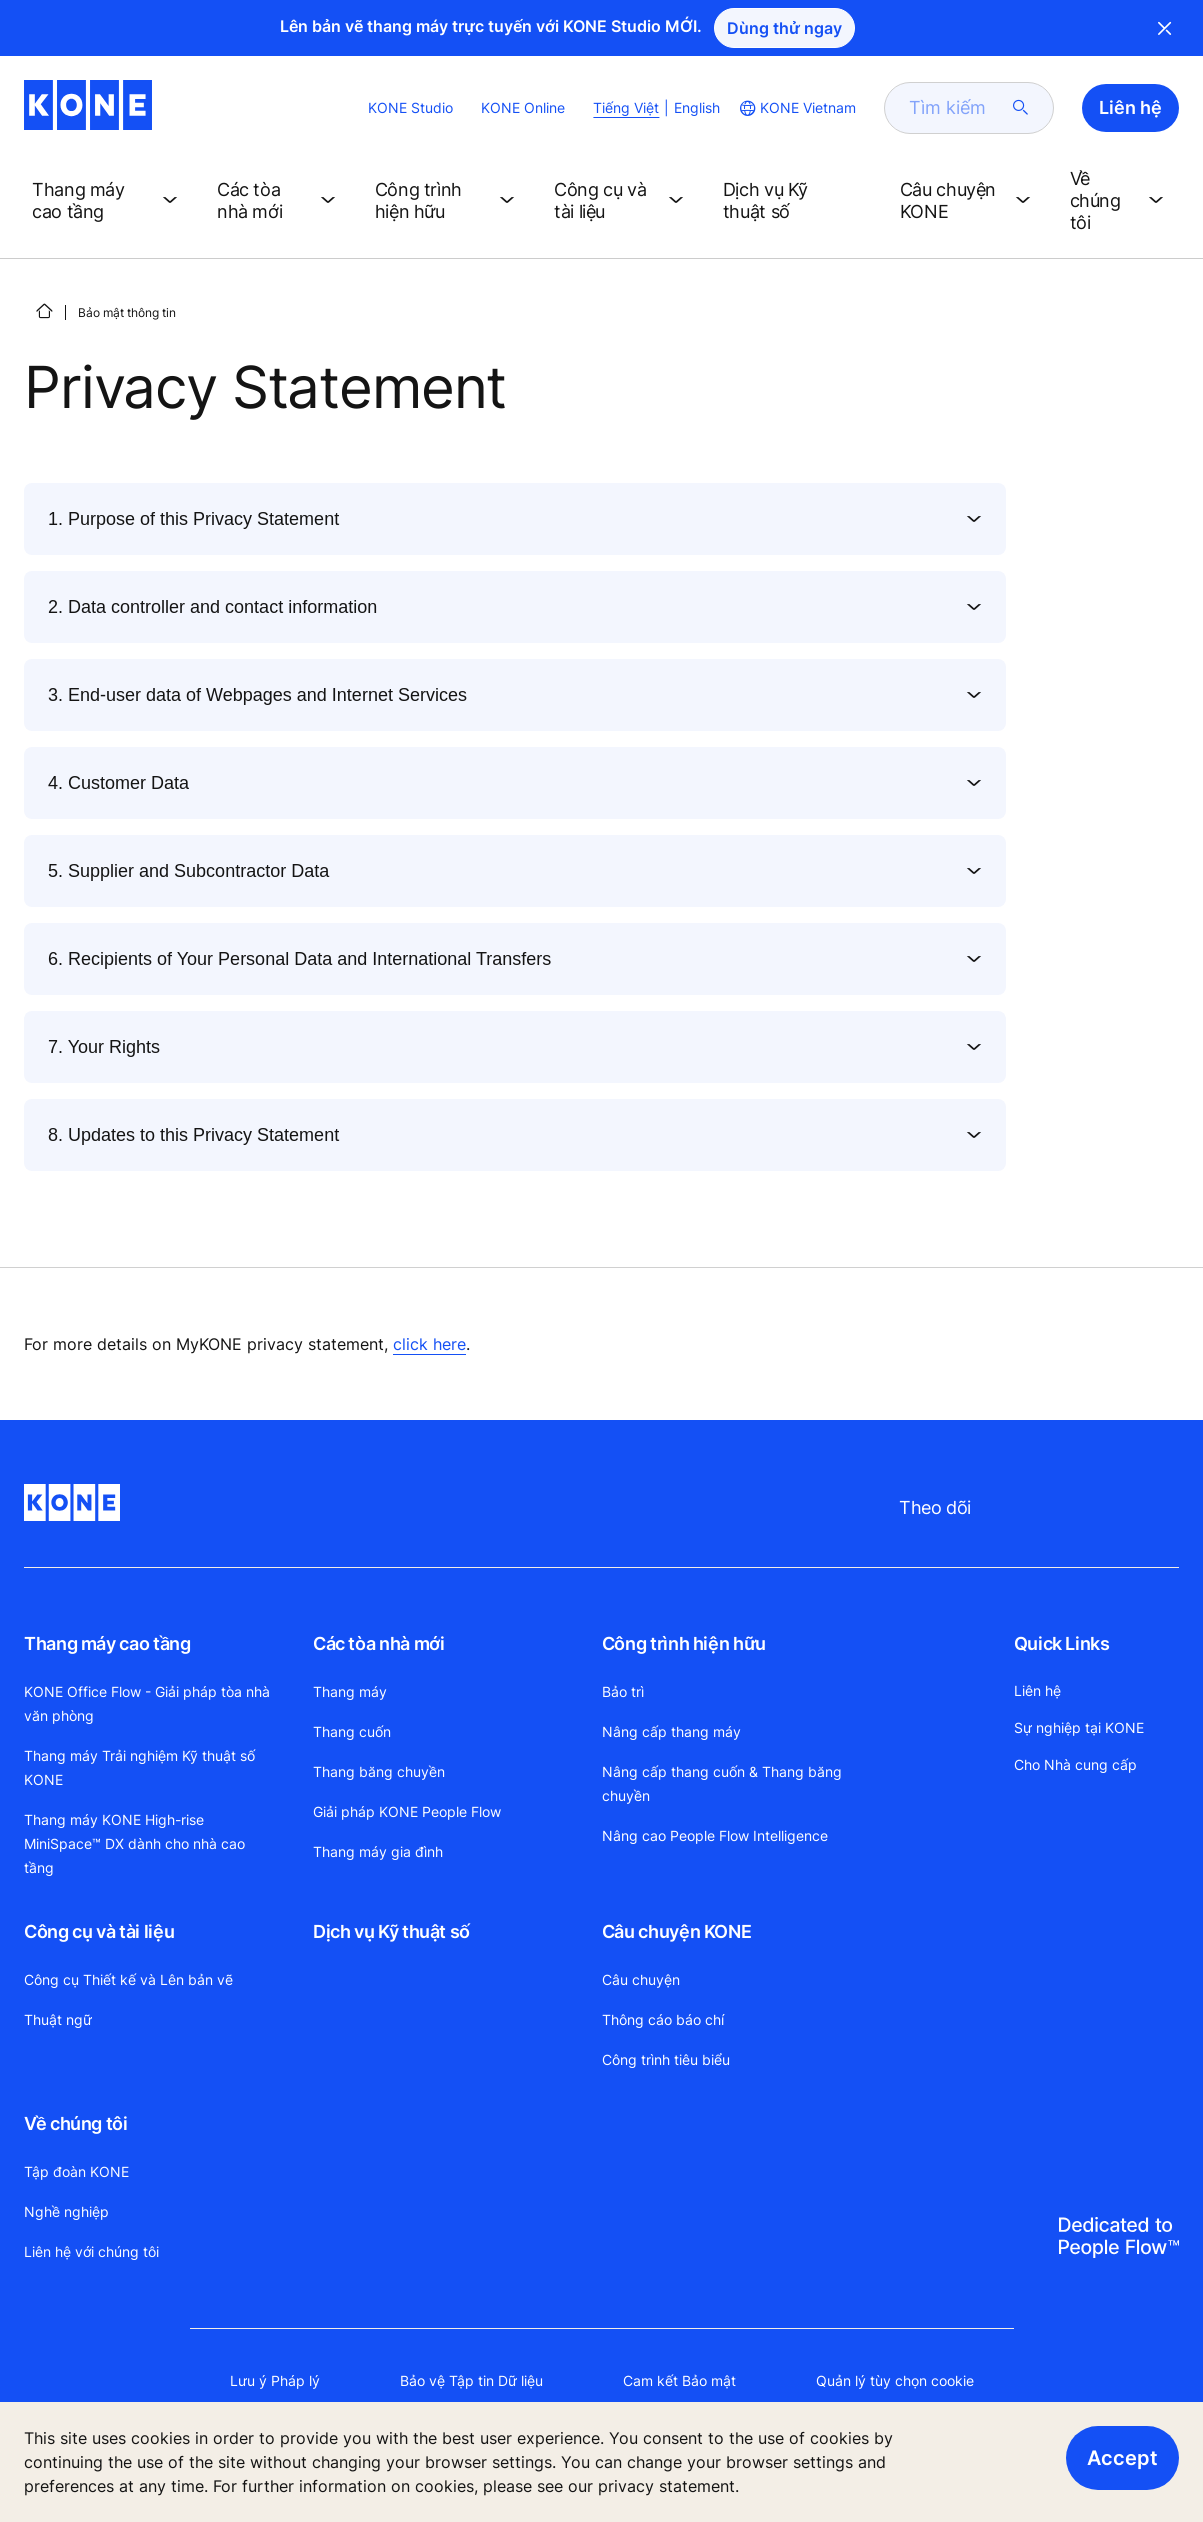  Describe the element at coordinates (147, 1703) in the screenshot. I see `KONE Office Flow - Giải pháp tòa nhà văn phòng` at that location.